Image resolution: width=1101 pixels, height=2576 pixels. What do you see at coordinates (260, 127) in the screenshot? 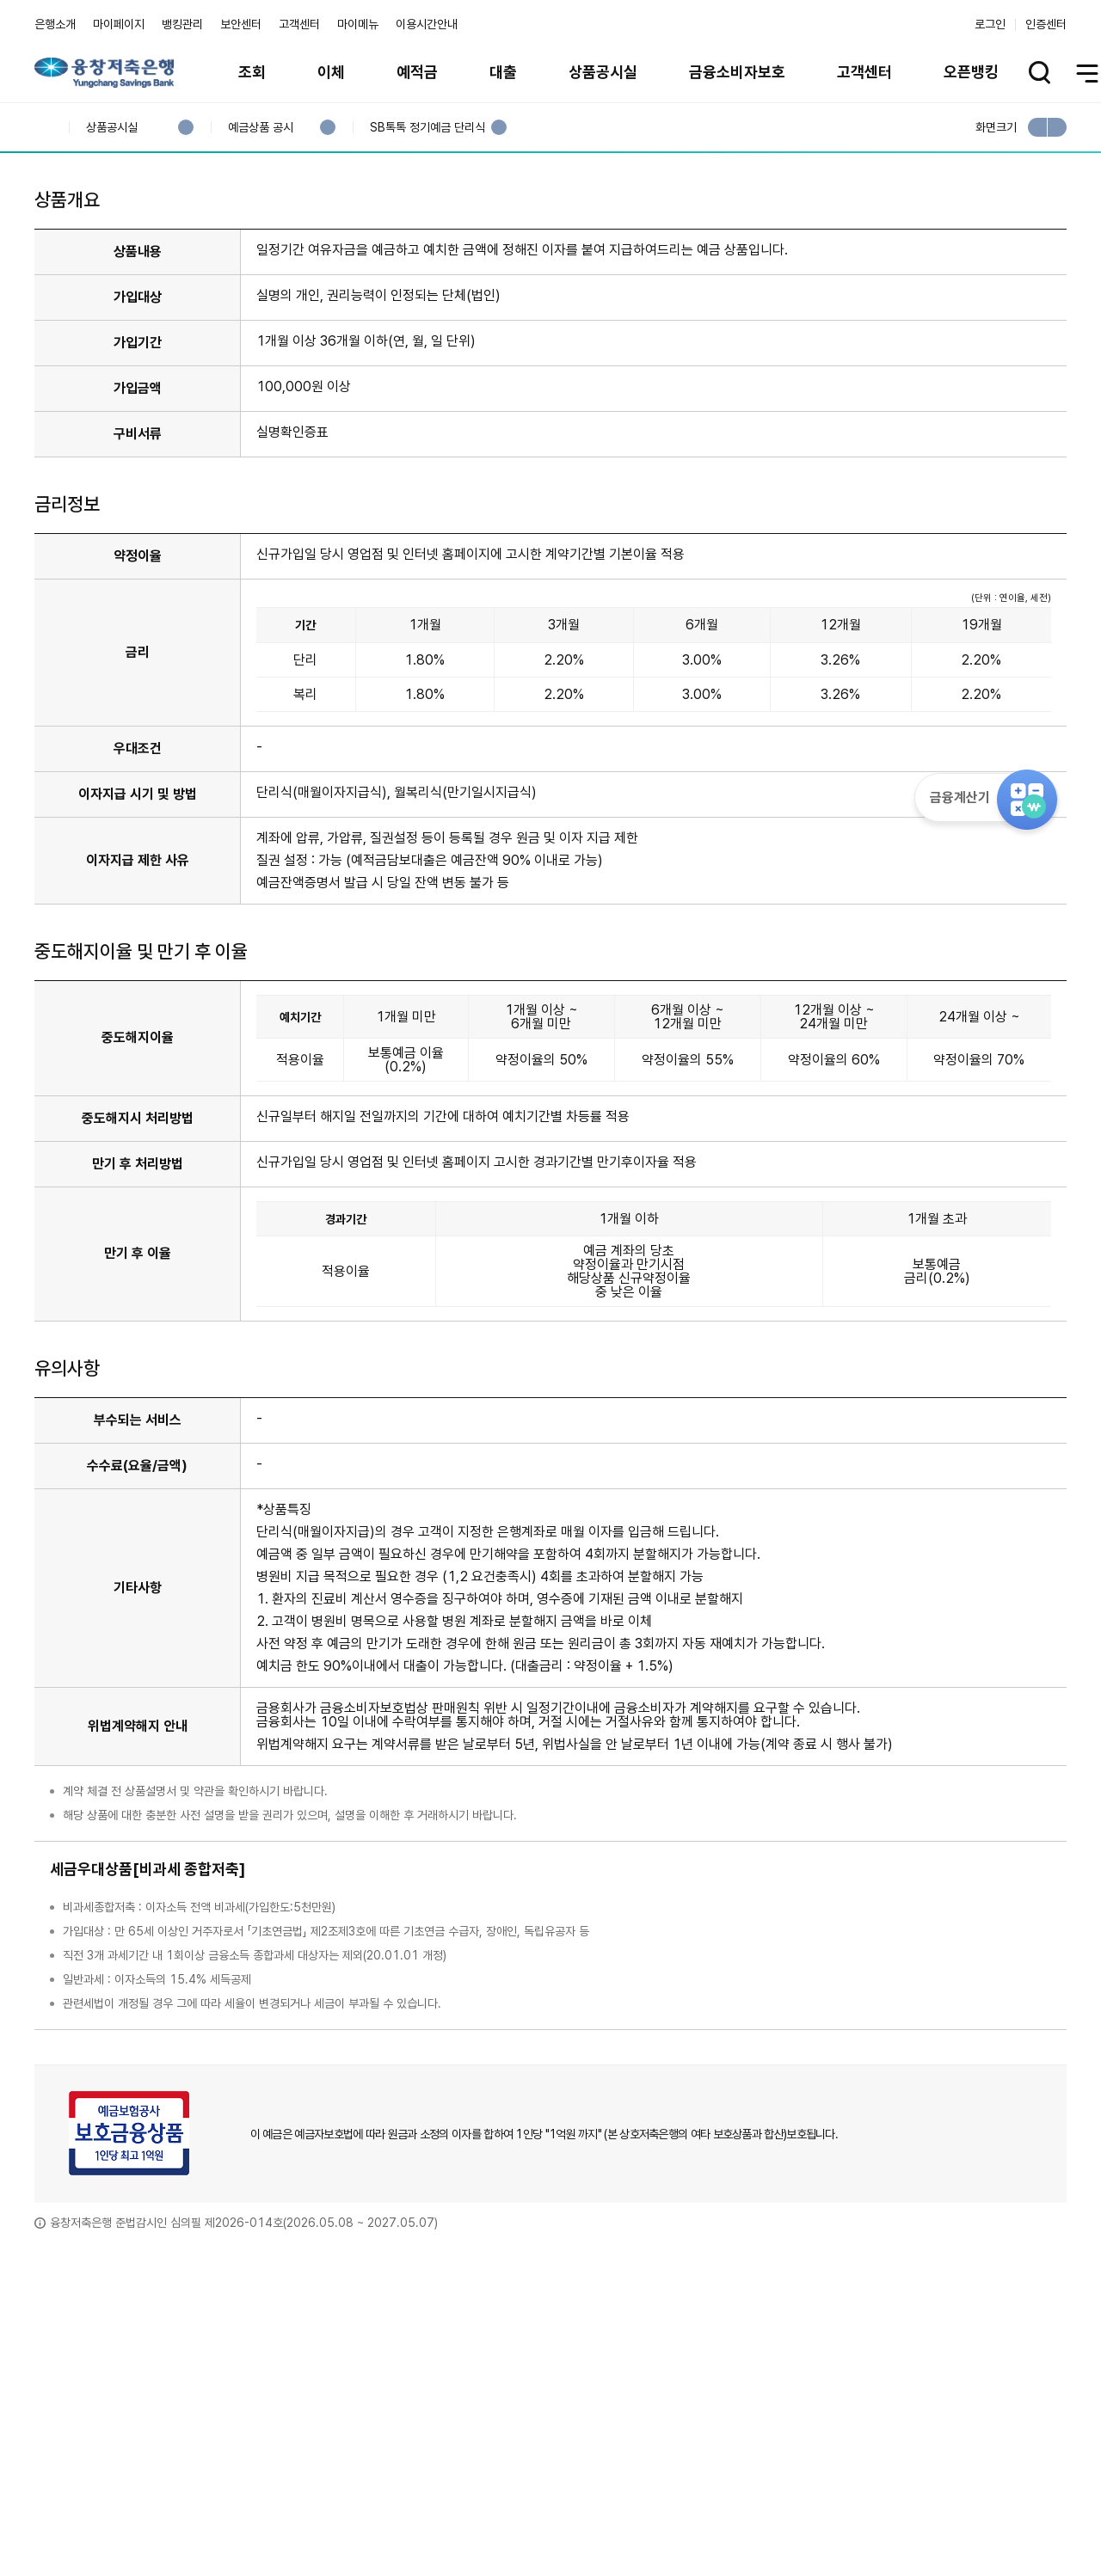
I see `예금상품 공시` at bounding box center [260, 127].